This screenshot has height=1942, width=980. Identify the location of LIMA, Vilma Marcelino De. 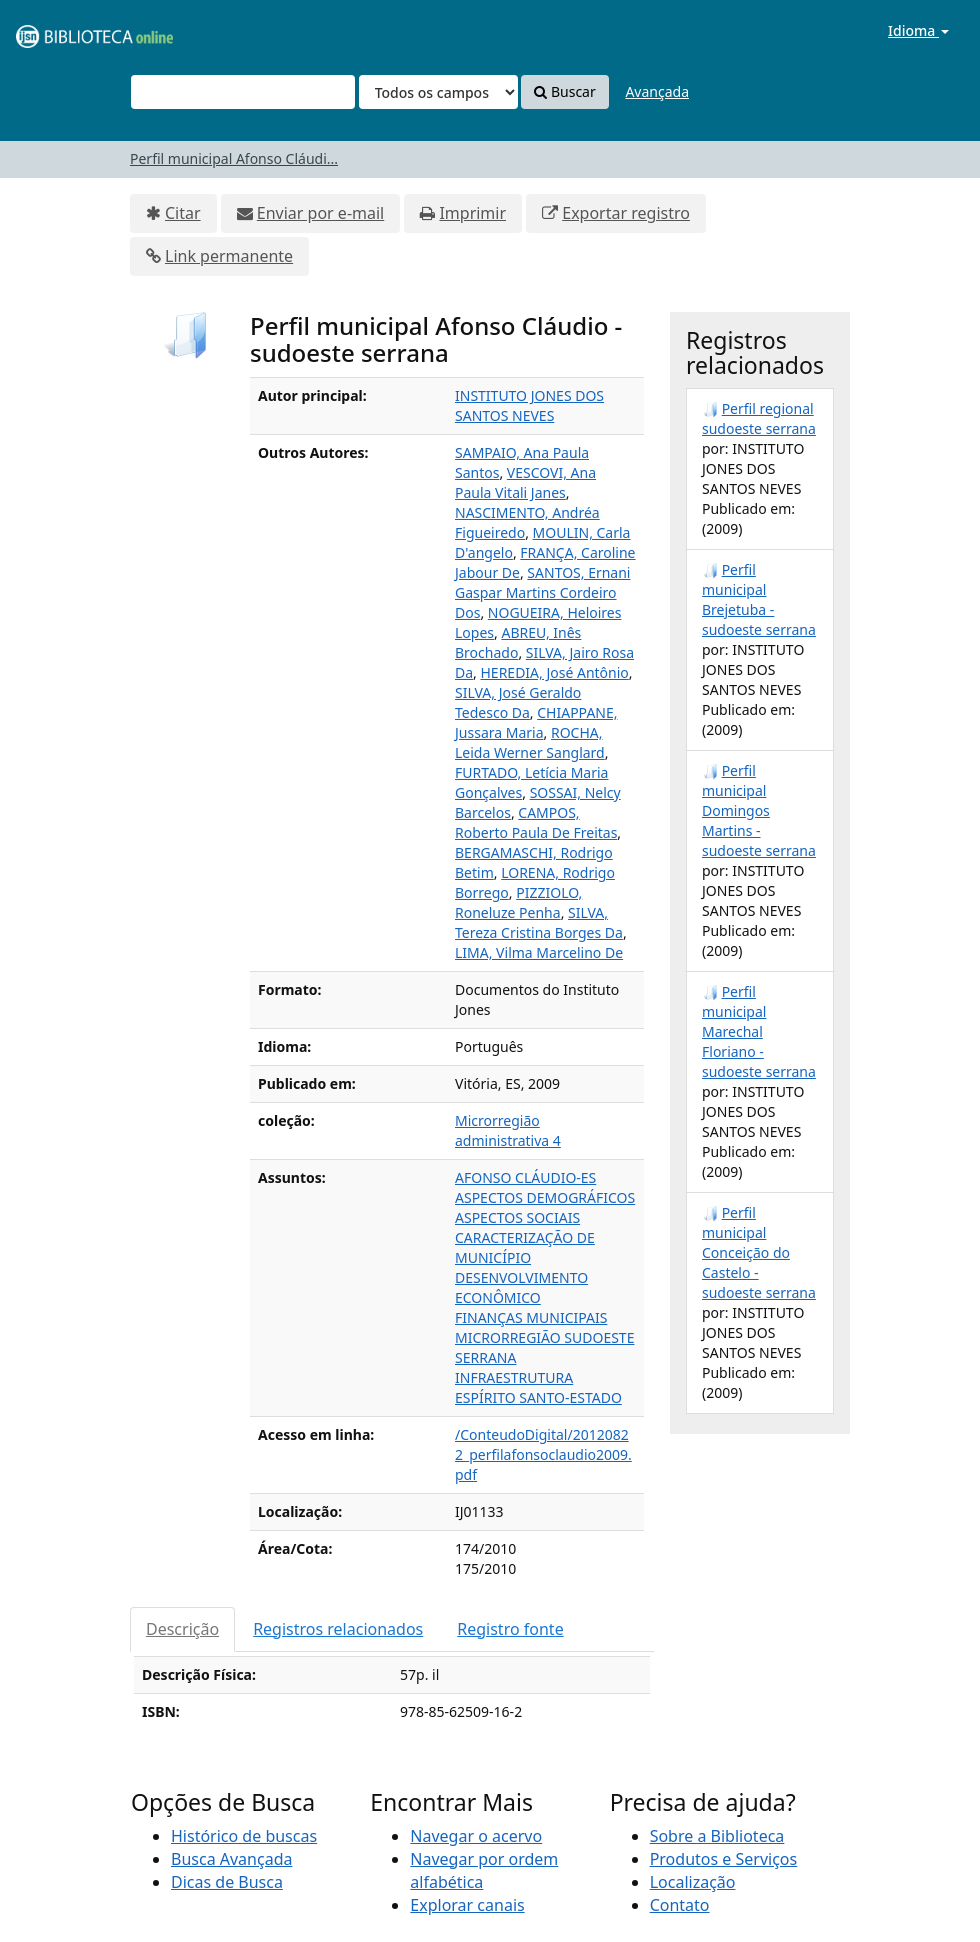
(539, 952).